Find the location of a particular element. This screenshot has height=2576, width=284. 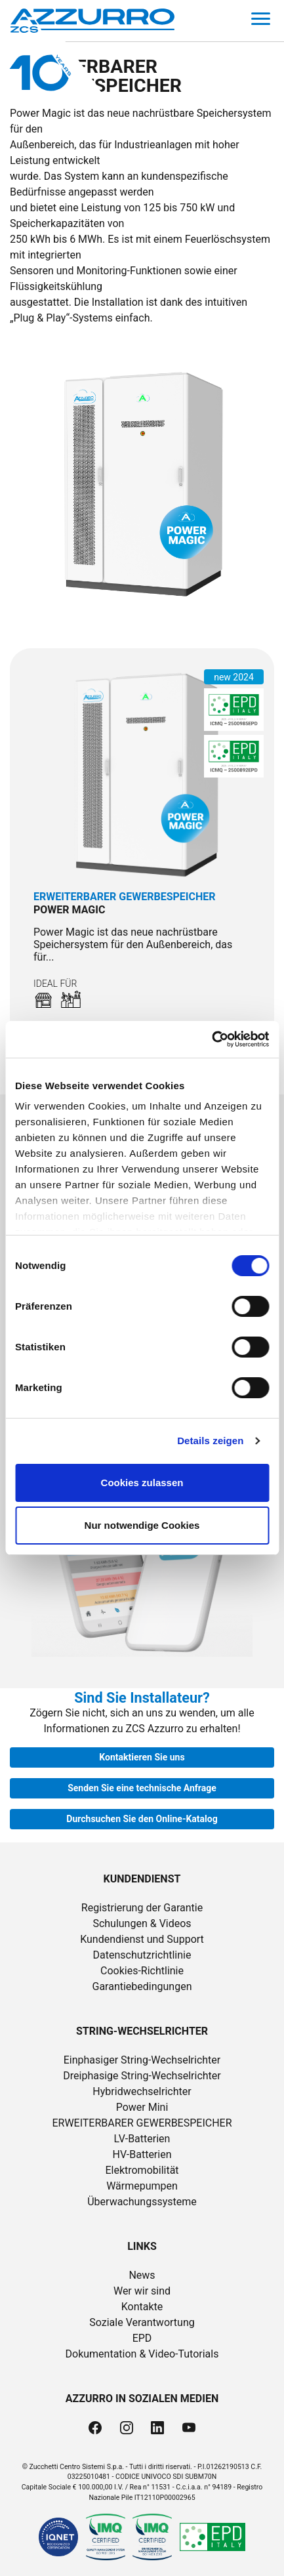

Hybridwechselrichter is located at coordinates (141, 2091).